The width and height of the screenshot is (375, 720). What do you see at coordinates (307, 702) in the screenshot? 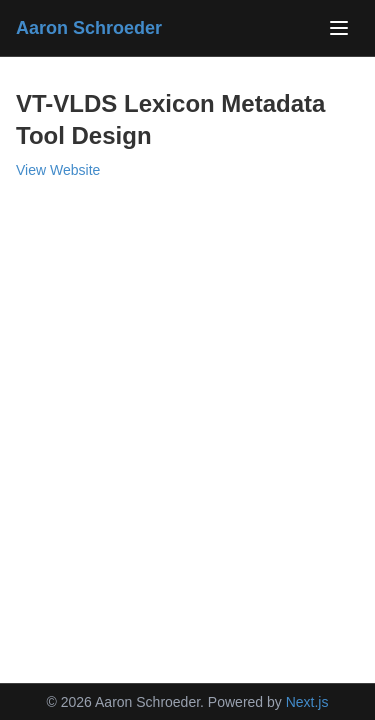
I see `Next.js` at bounding box center [307, 702].